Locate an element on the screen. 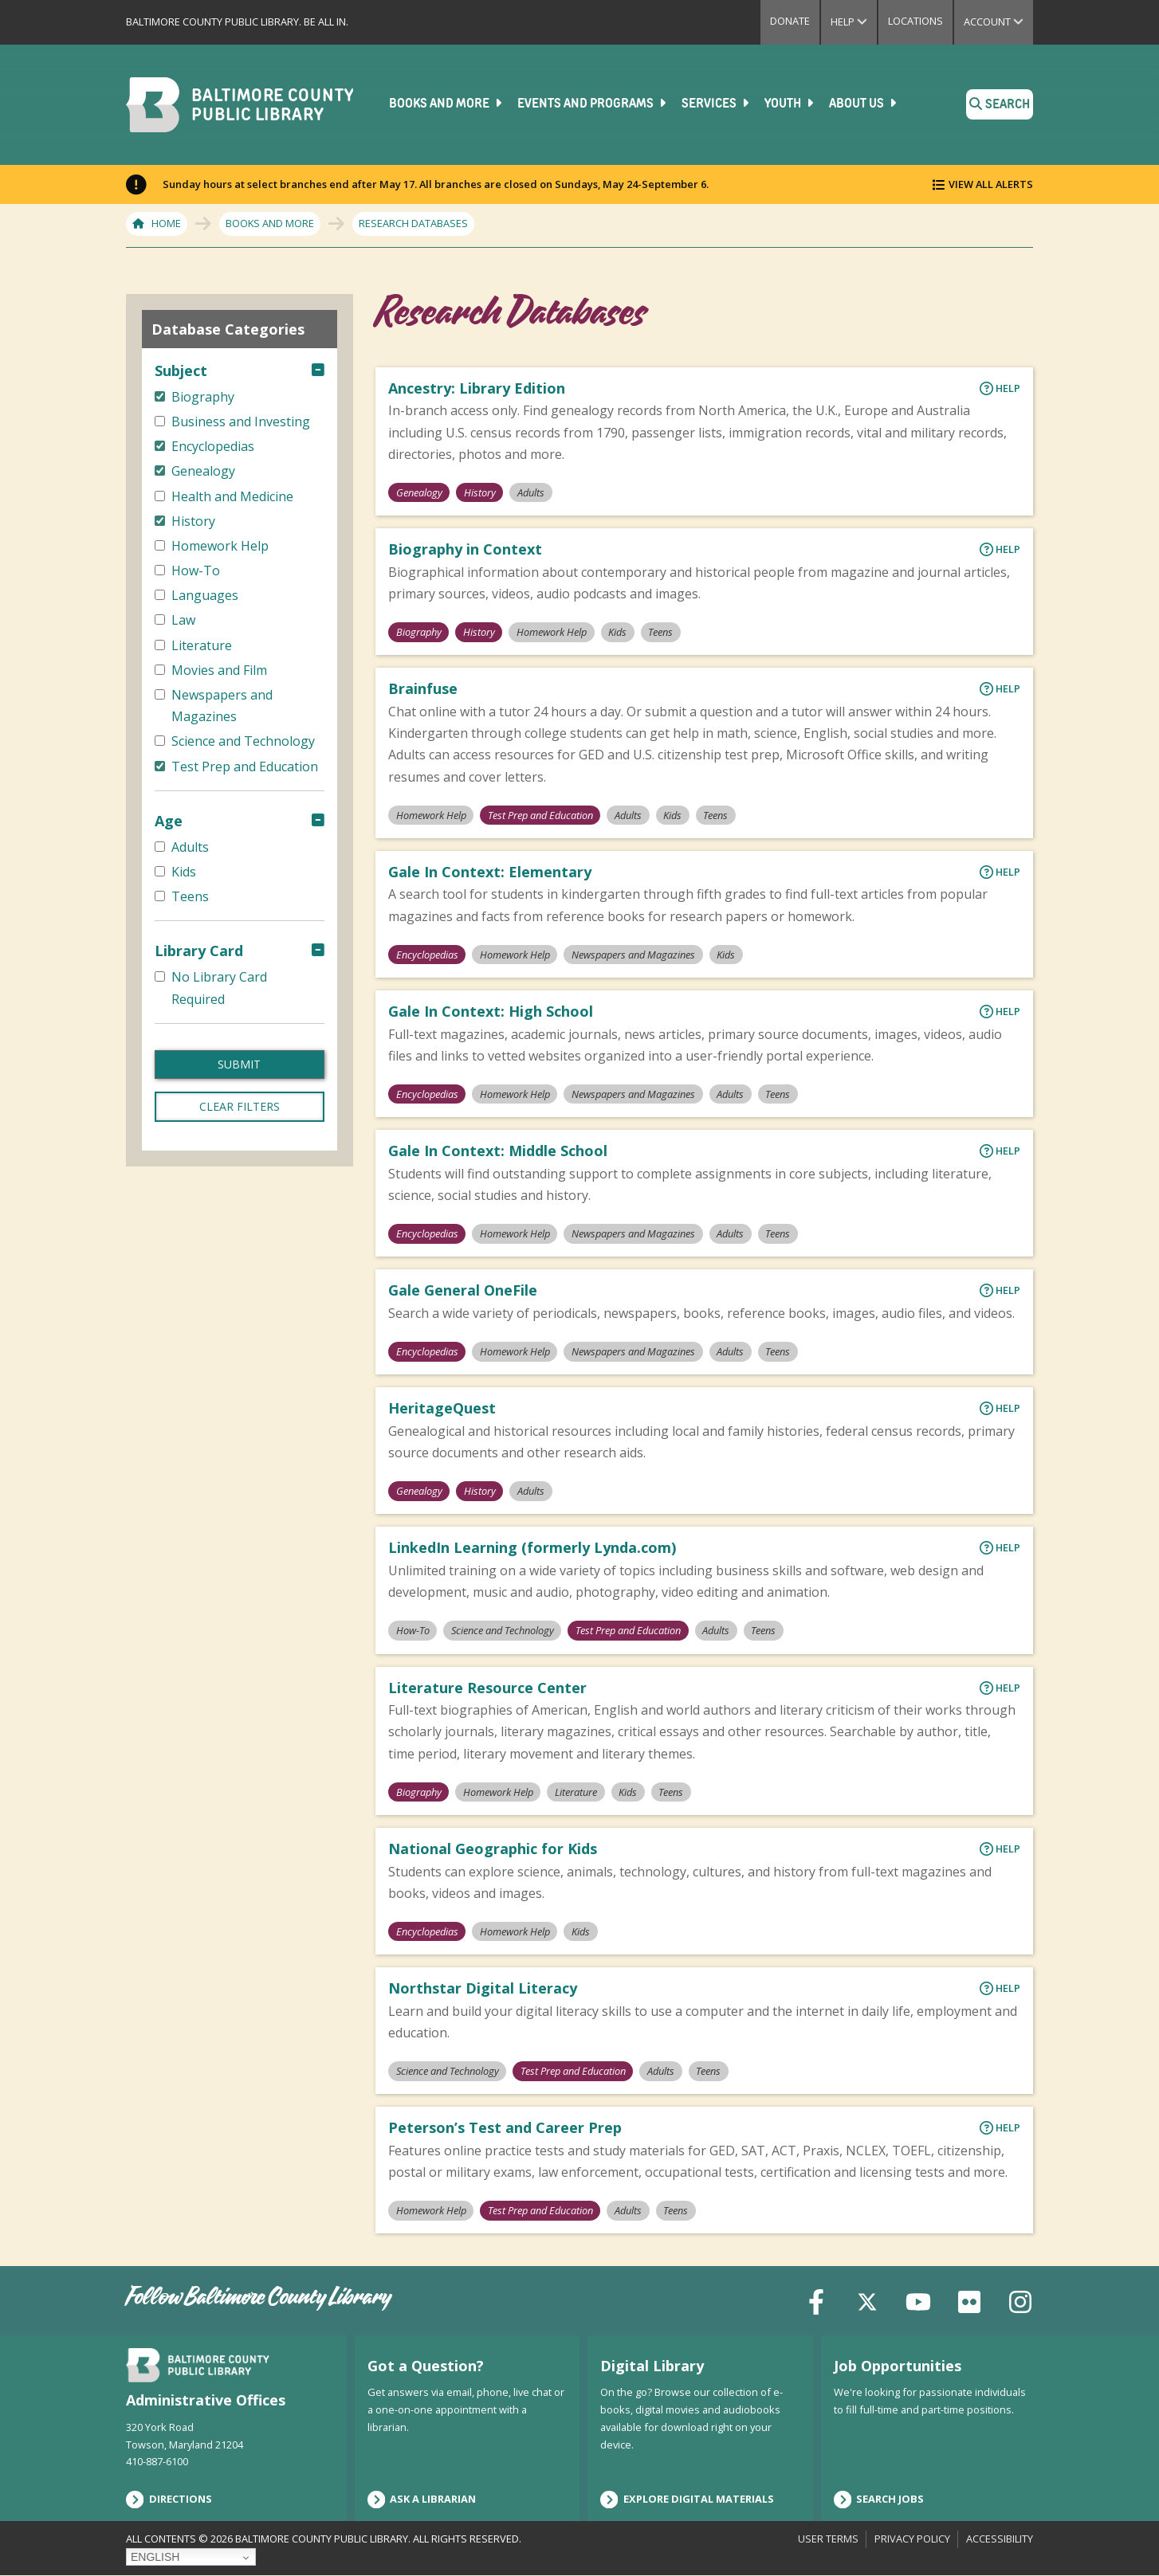 This screenshot has width=1159, height=2576. [Facebook] is located at coordinates (816, 2300).